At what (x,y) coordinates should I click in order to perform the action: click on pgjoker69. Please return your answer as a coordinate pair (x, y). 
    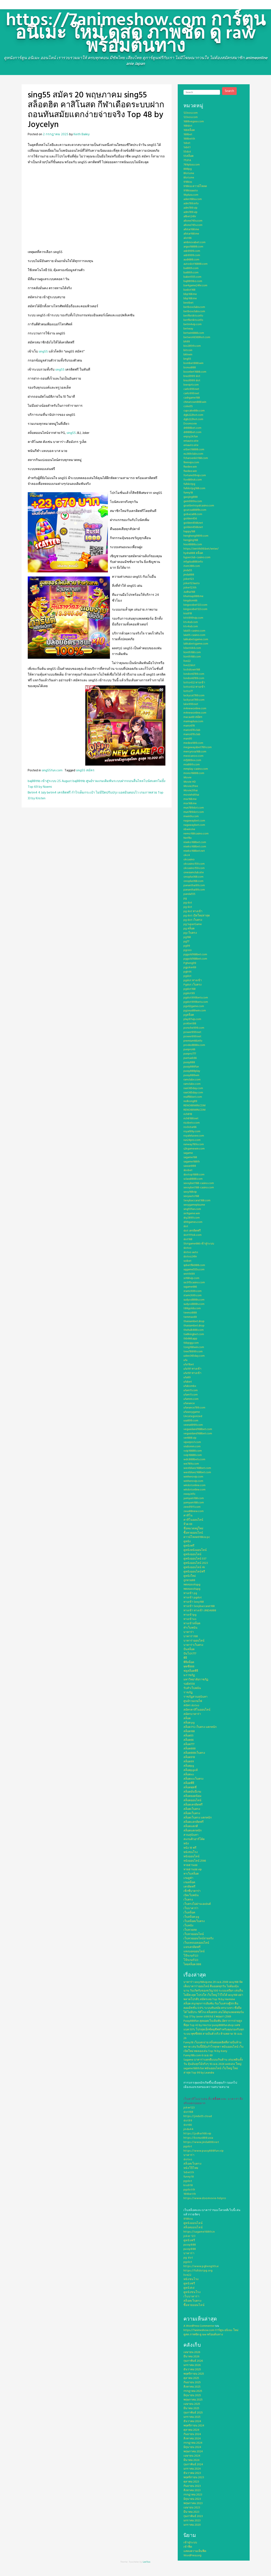
    Looking at the image, I should click on (189, 967).